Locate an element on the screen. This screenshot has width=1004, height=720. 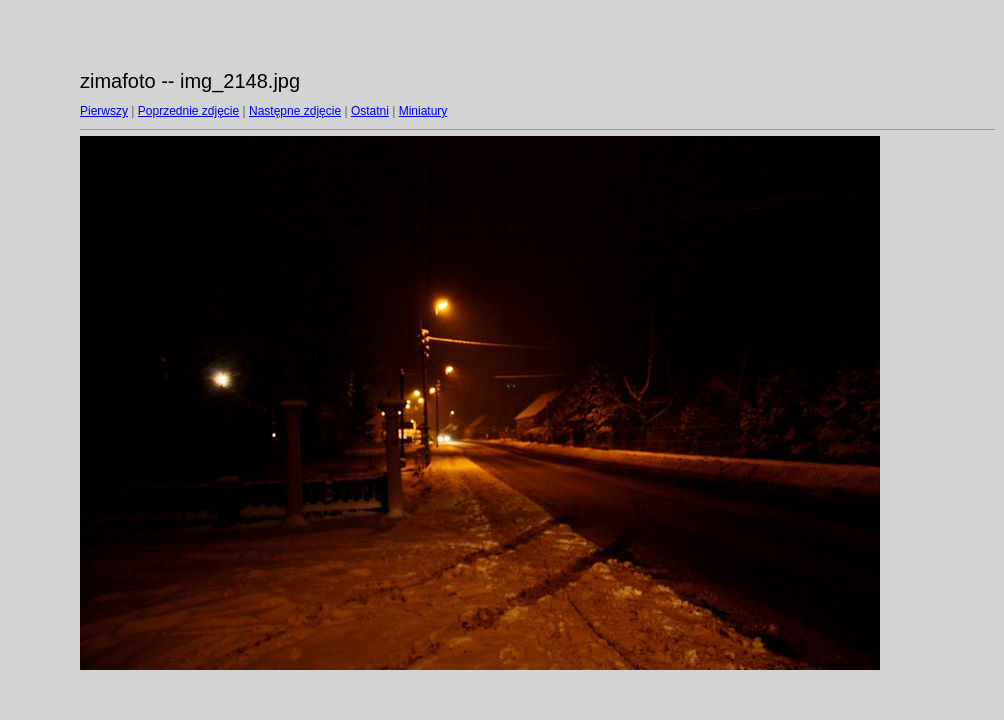
Następne zdjęcie is located at coordinates (295, 111).